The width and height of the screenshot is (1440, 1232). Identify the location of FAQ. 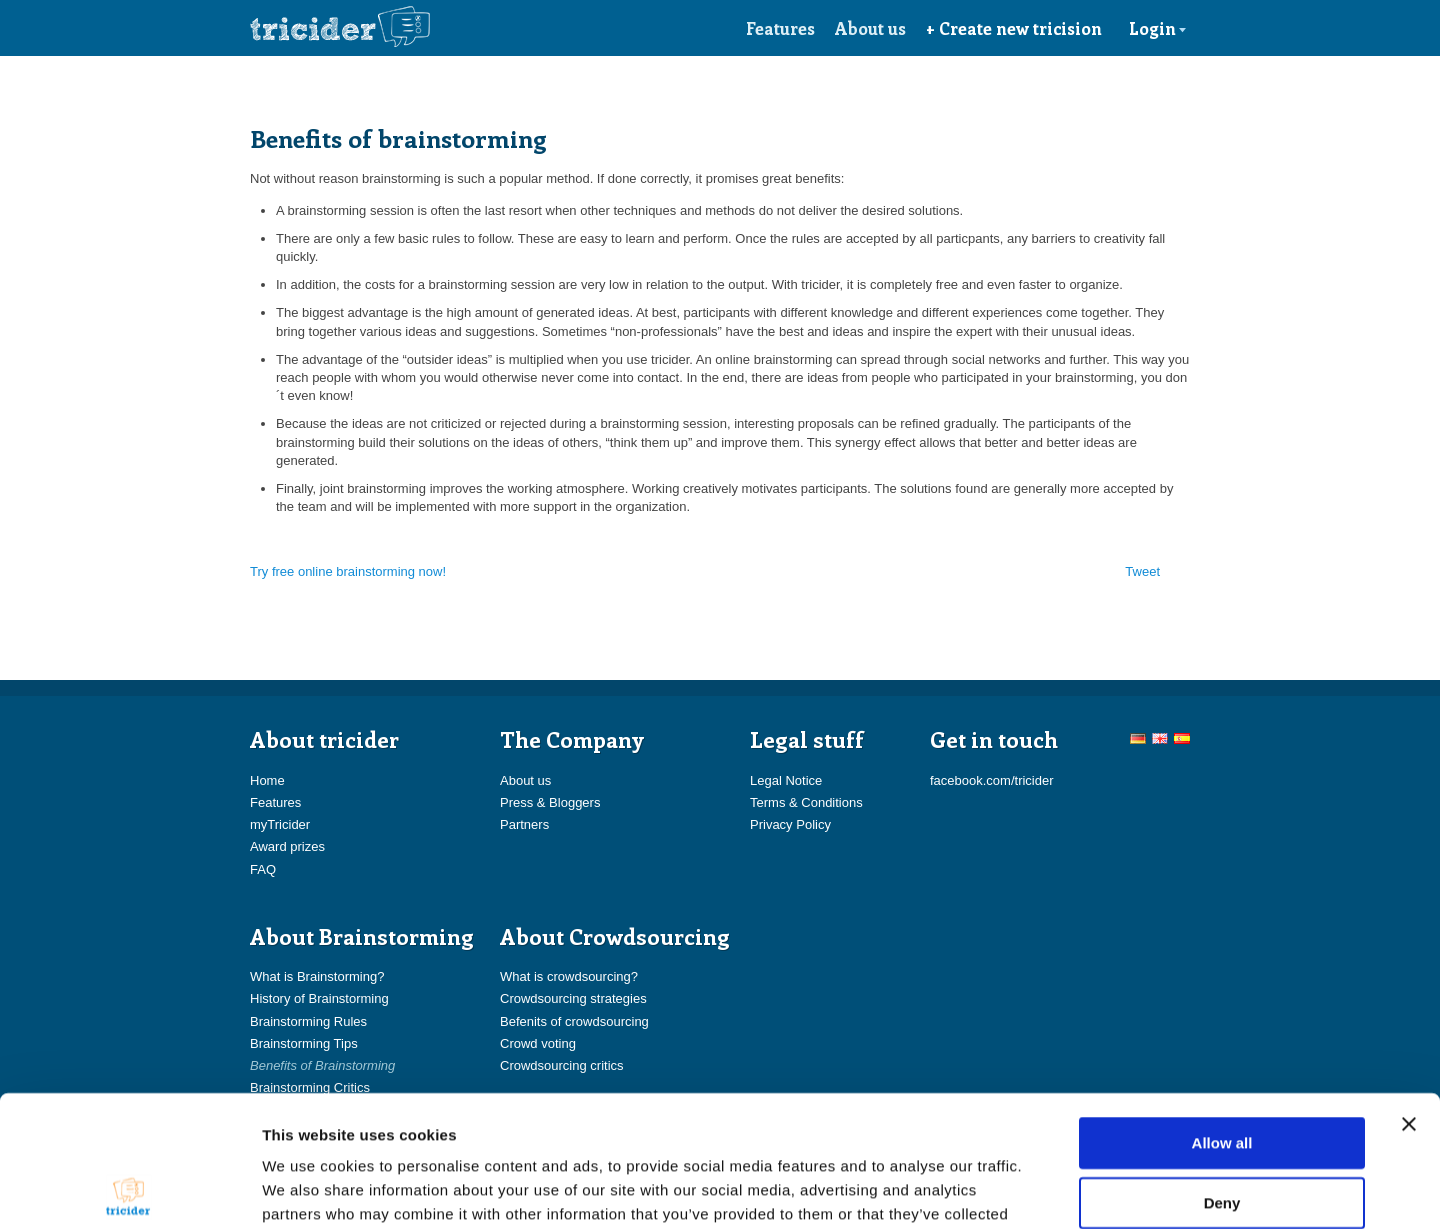
(263, 869).